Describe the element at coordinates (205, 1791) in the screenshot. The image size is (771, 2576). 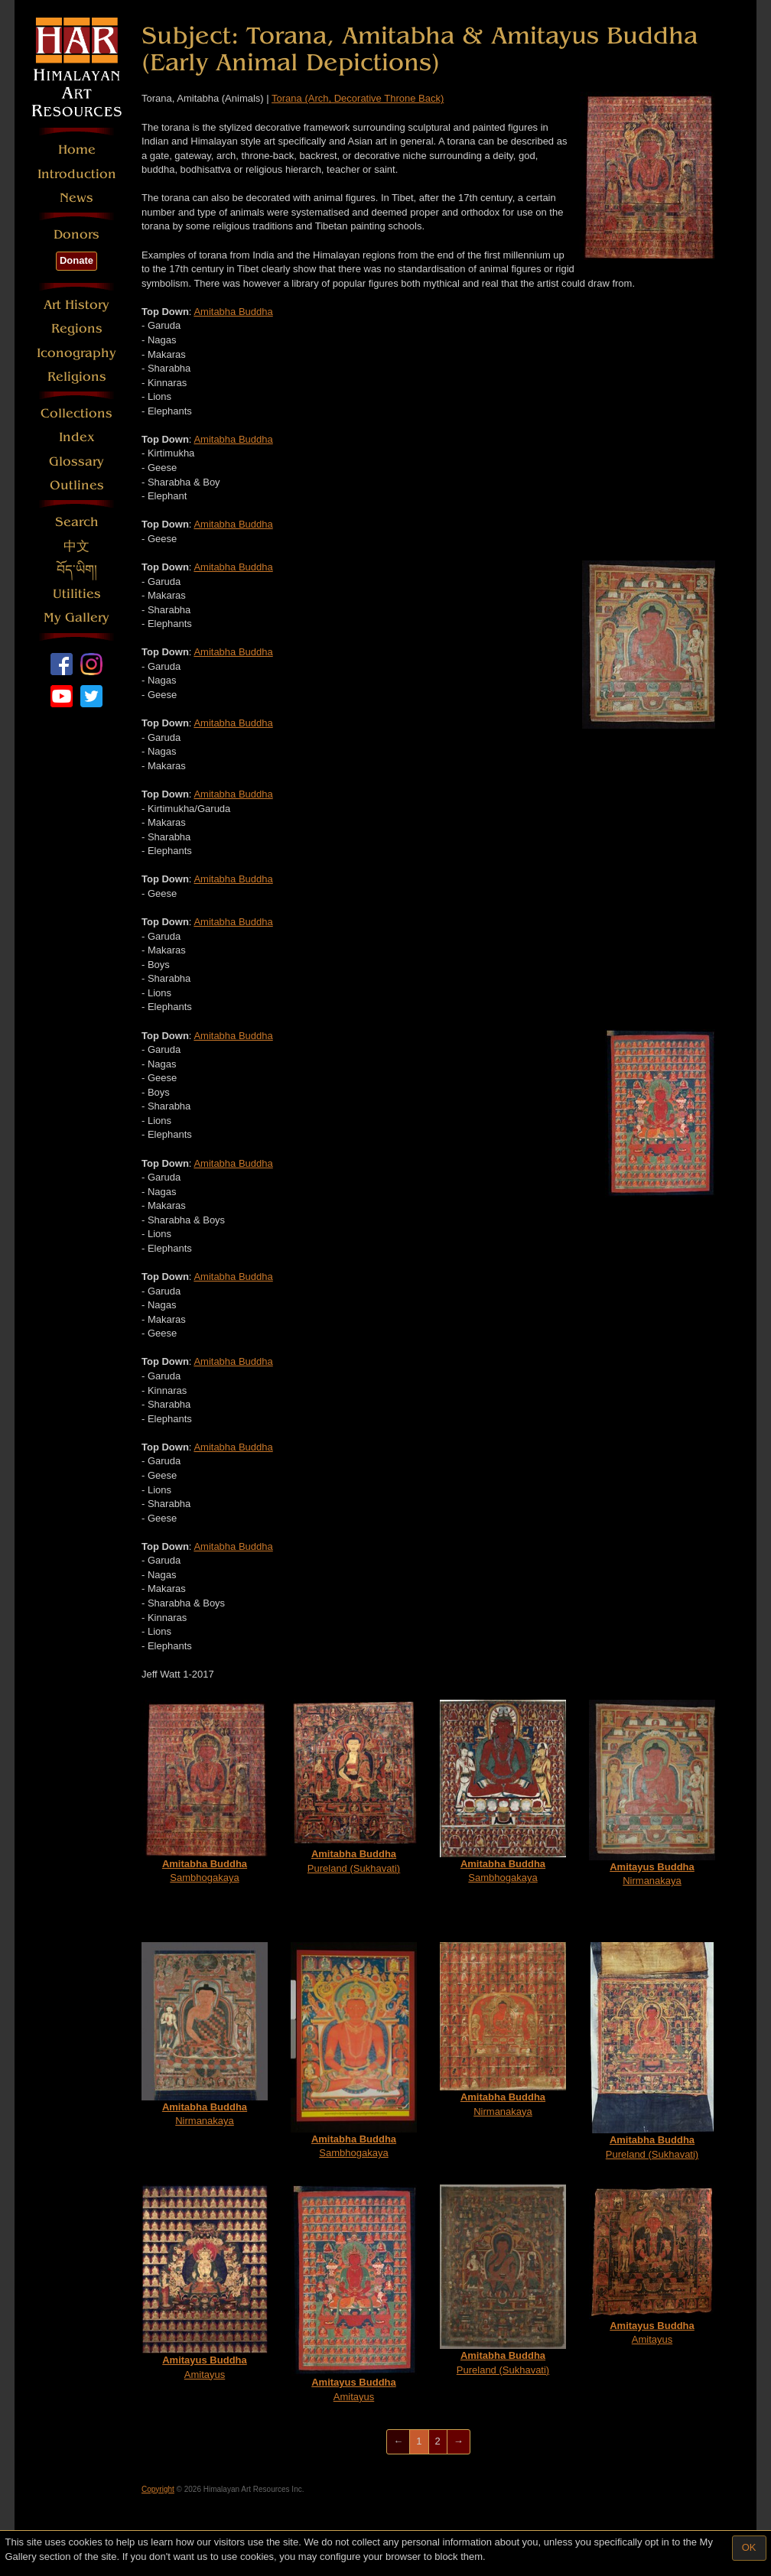
I see `Sambhogakaya` at that location.